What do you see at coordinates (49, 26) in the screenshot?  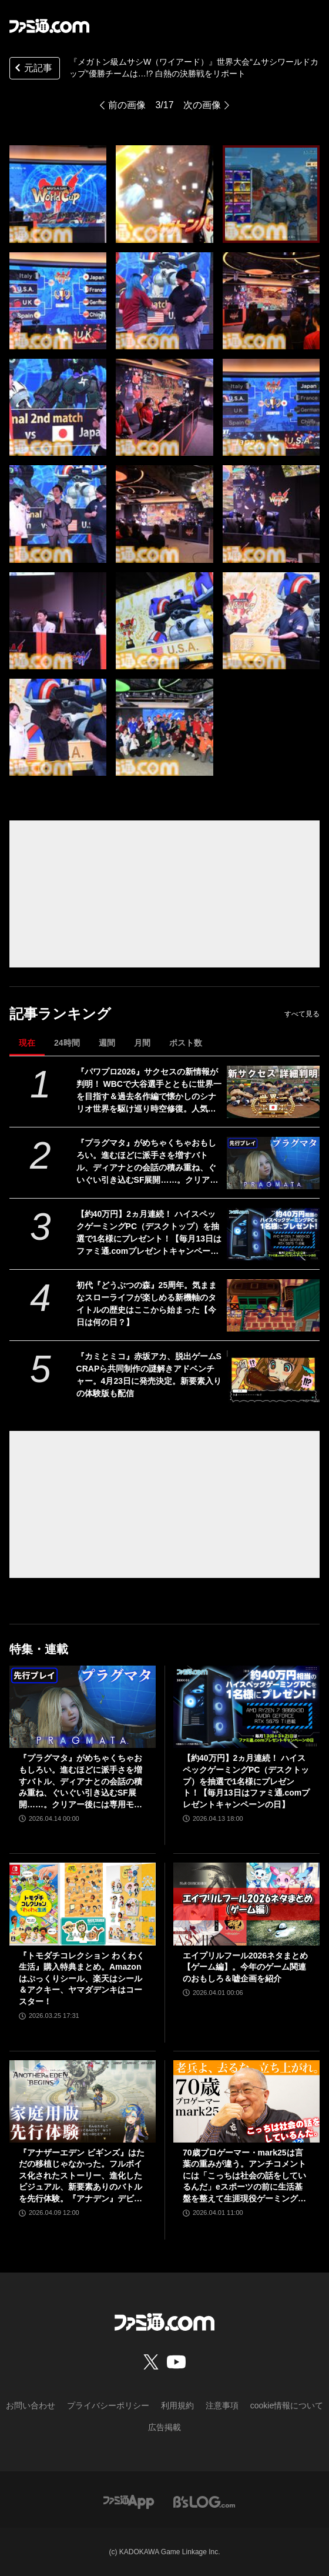 I see `[ファミ通.comへのリンク]` at bounding box center [49, 26].